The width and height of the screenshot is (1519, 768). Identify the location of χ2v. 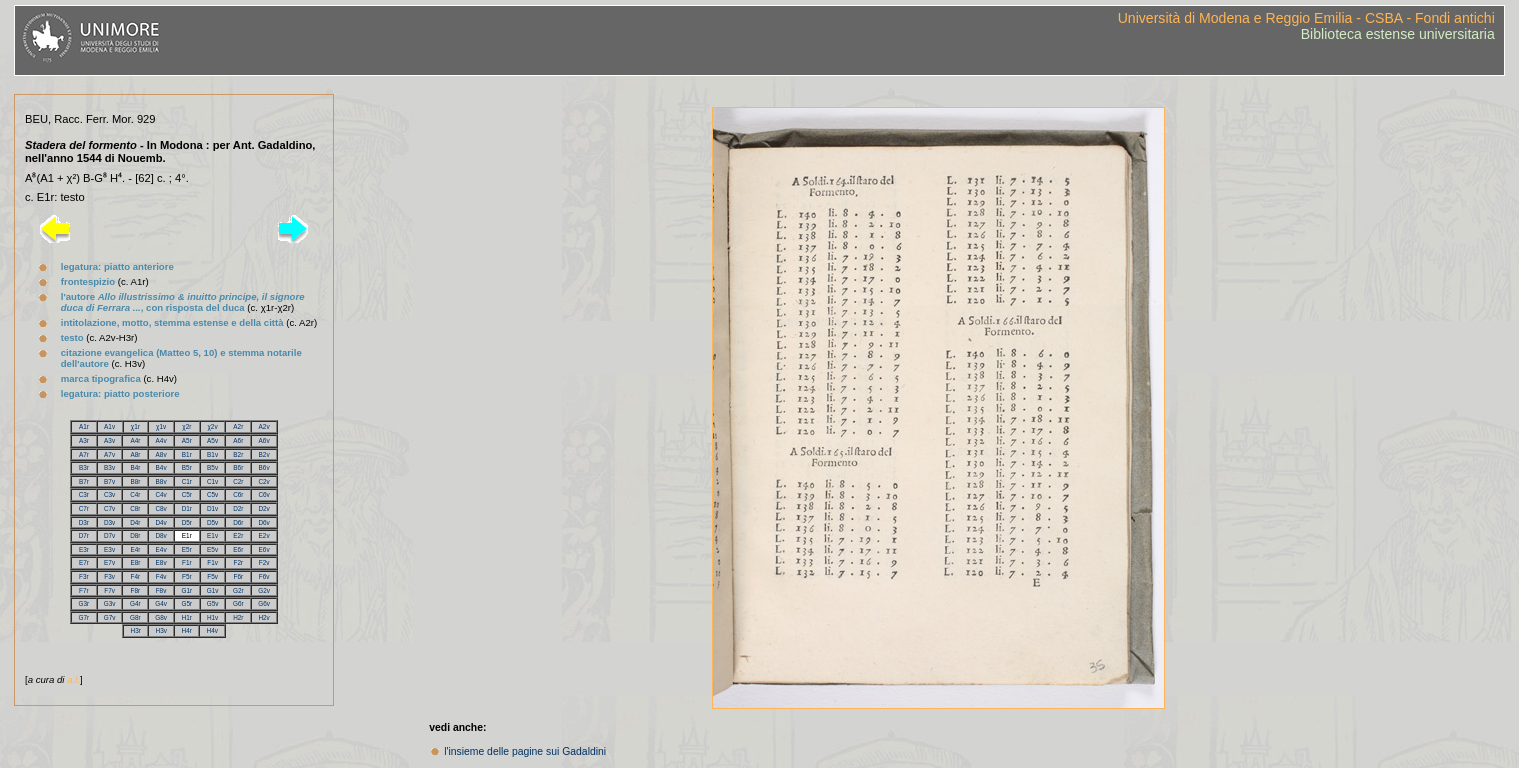
(213, 426).